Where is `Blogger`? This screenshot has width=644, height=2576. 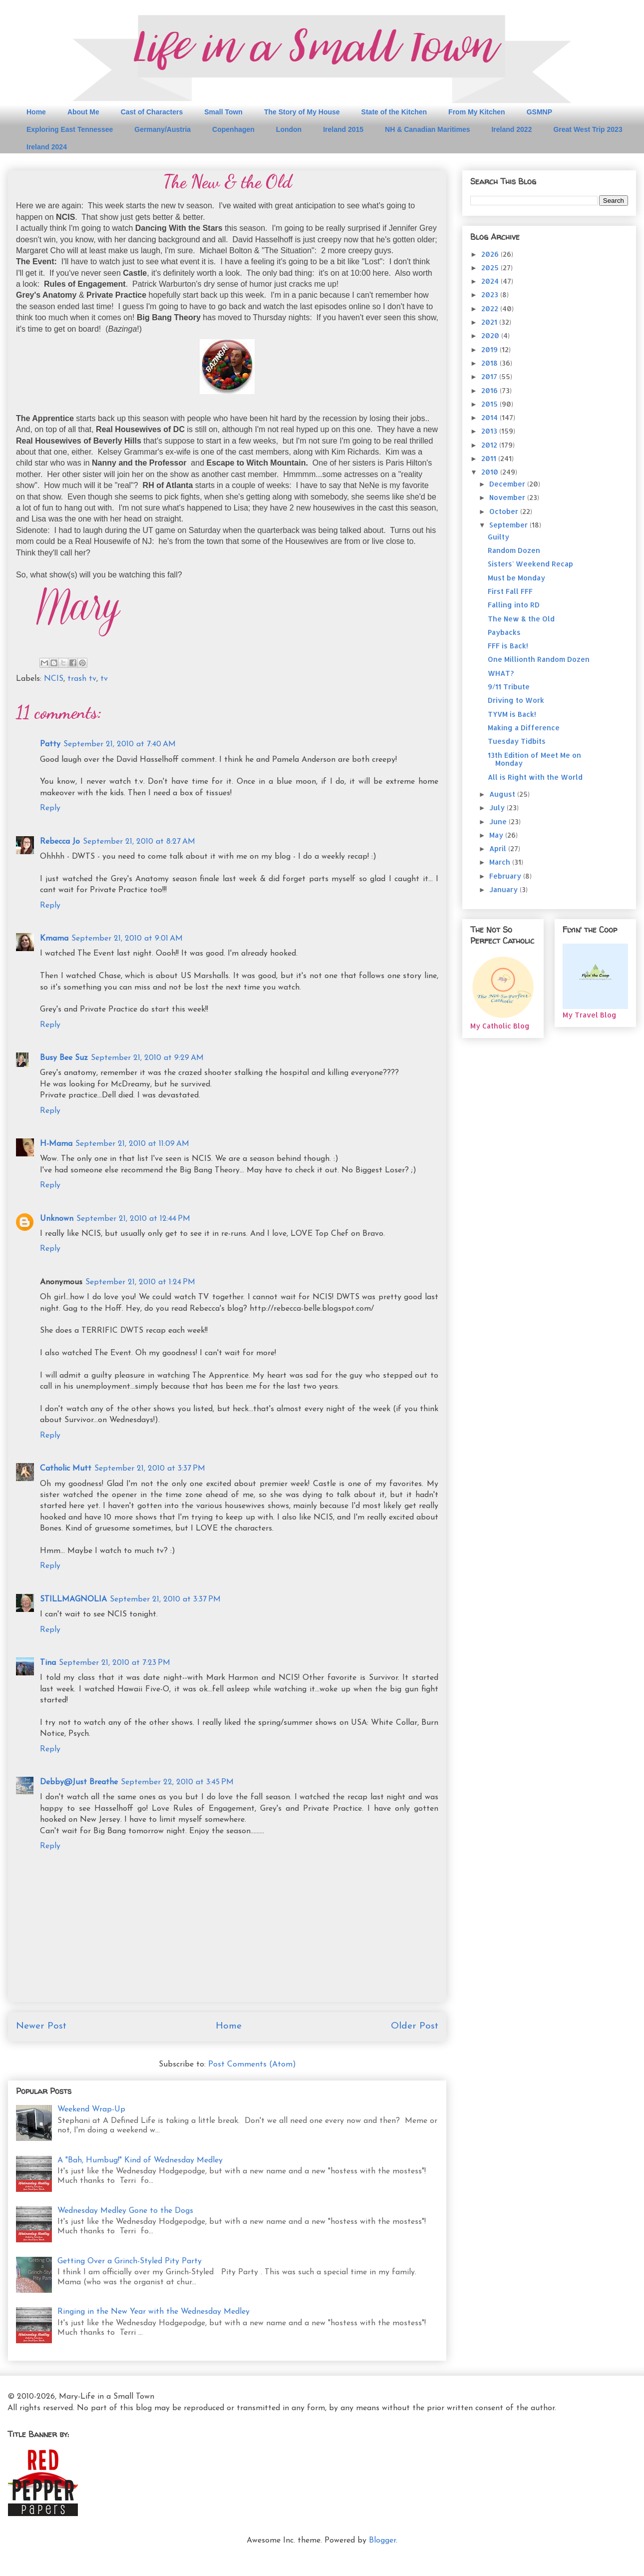 Blogger is located at coordinates (382, 2541).